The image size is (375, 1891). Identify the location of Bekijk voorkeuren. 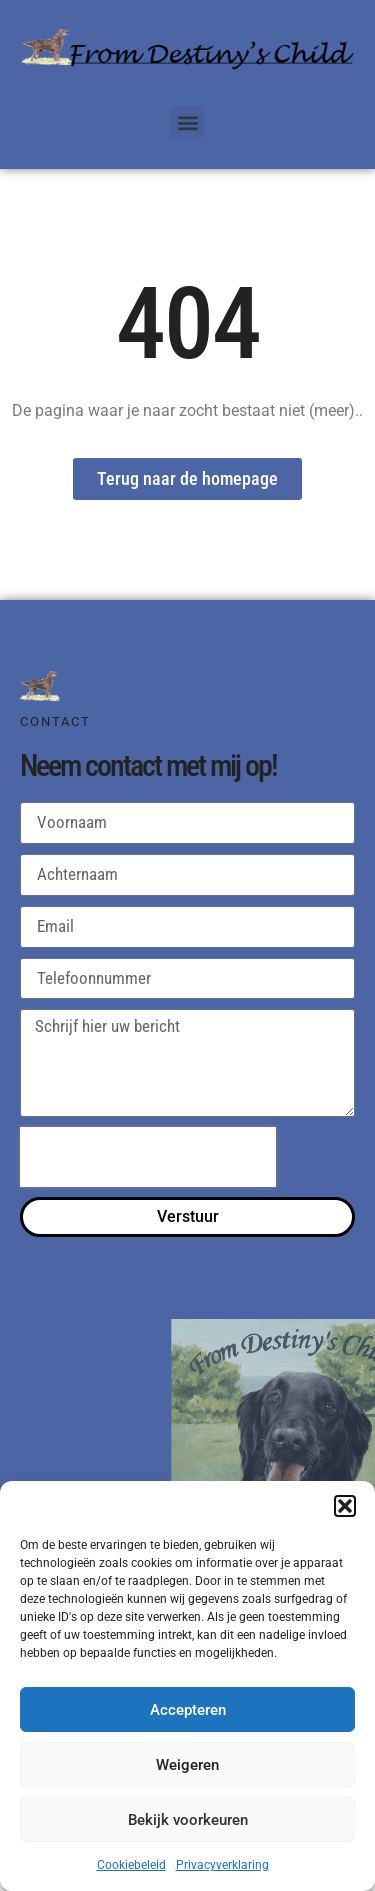
(188, 1820).